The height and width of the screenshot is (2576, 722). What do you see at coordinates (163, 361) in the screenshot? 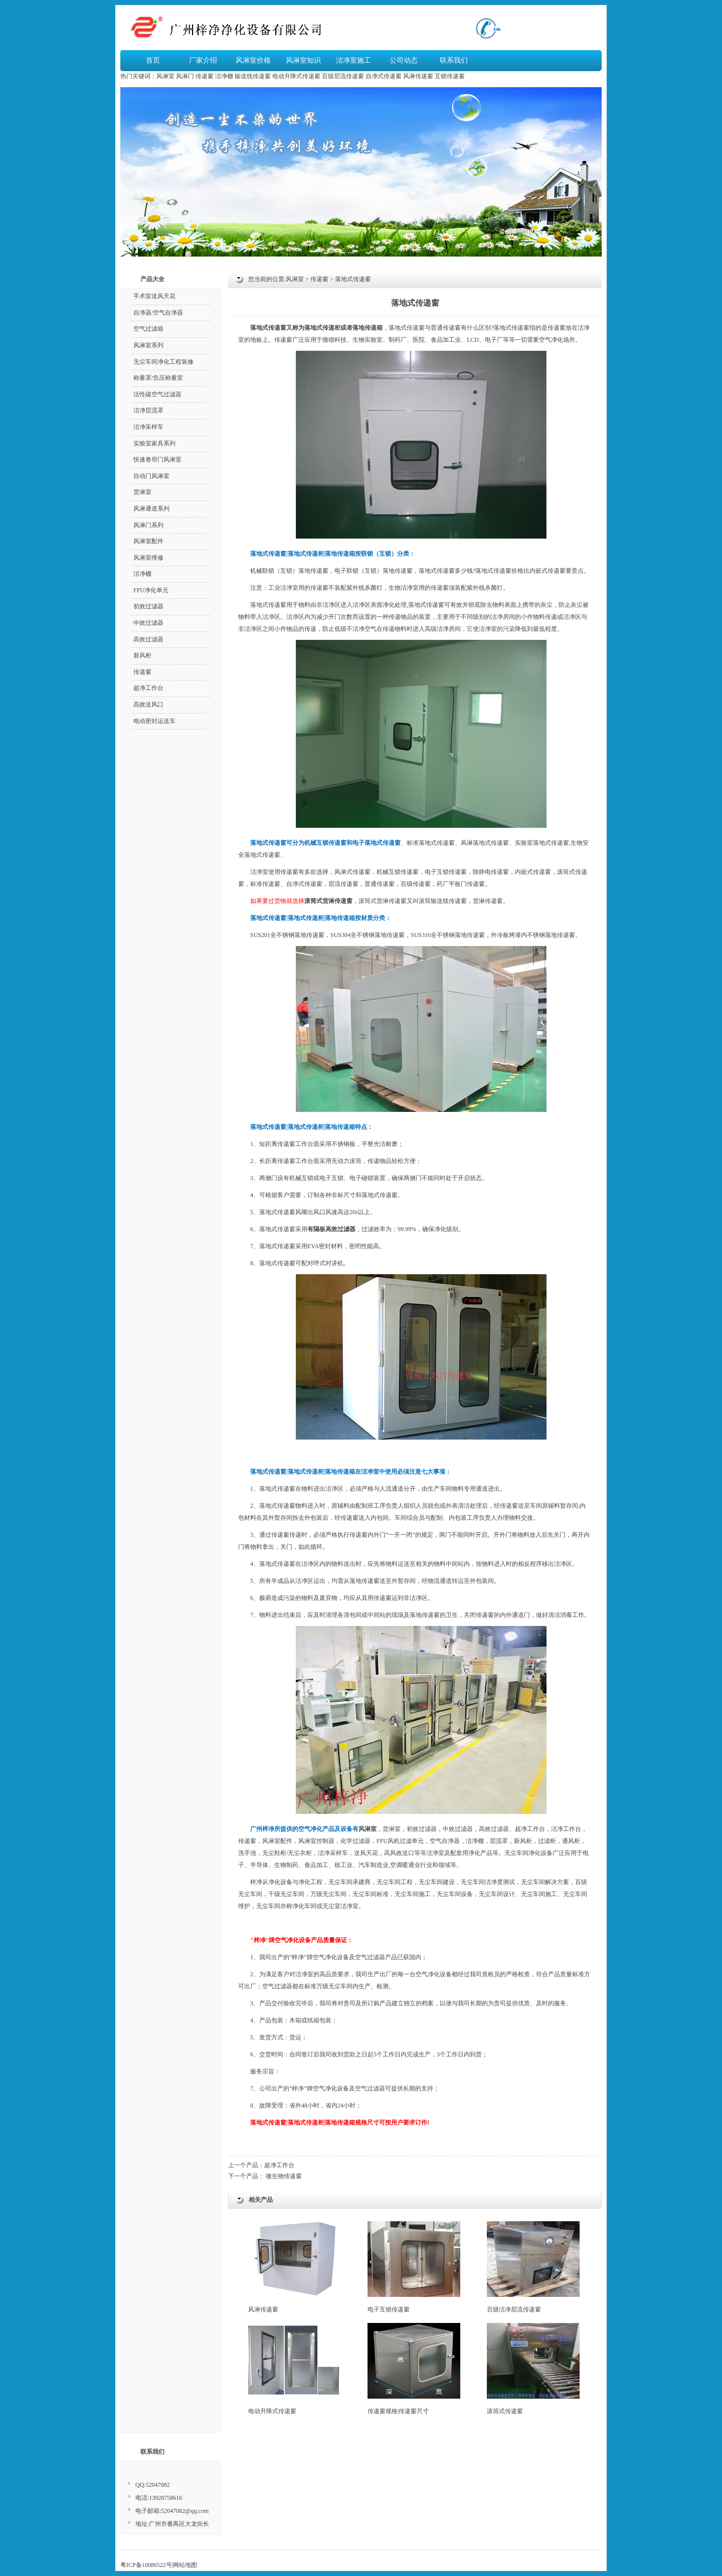
I see `无尘车间净化工程装修` at bounding box center [163, 361].